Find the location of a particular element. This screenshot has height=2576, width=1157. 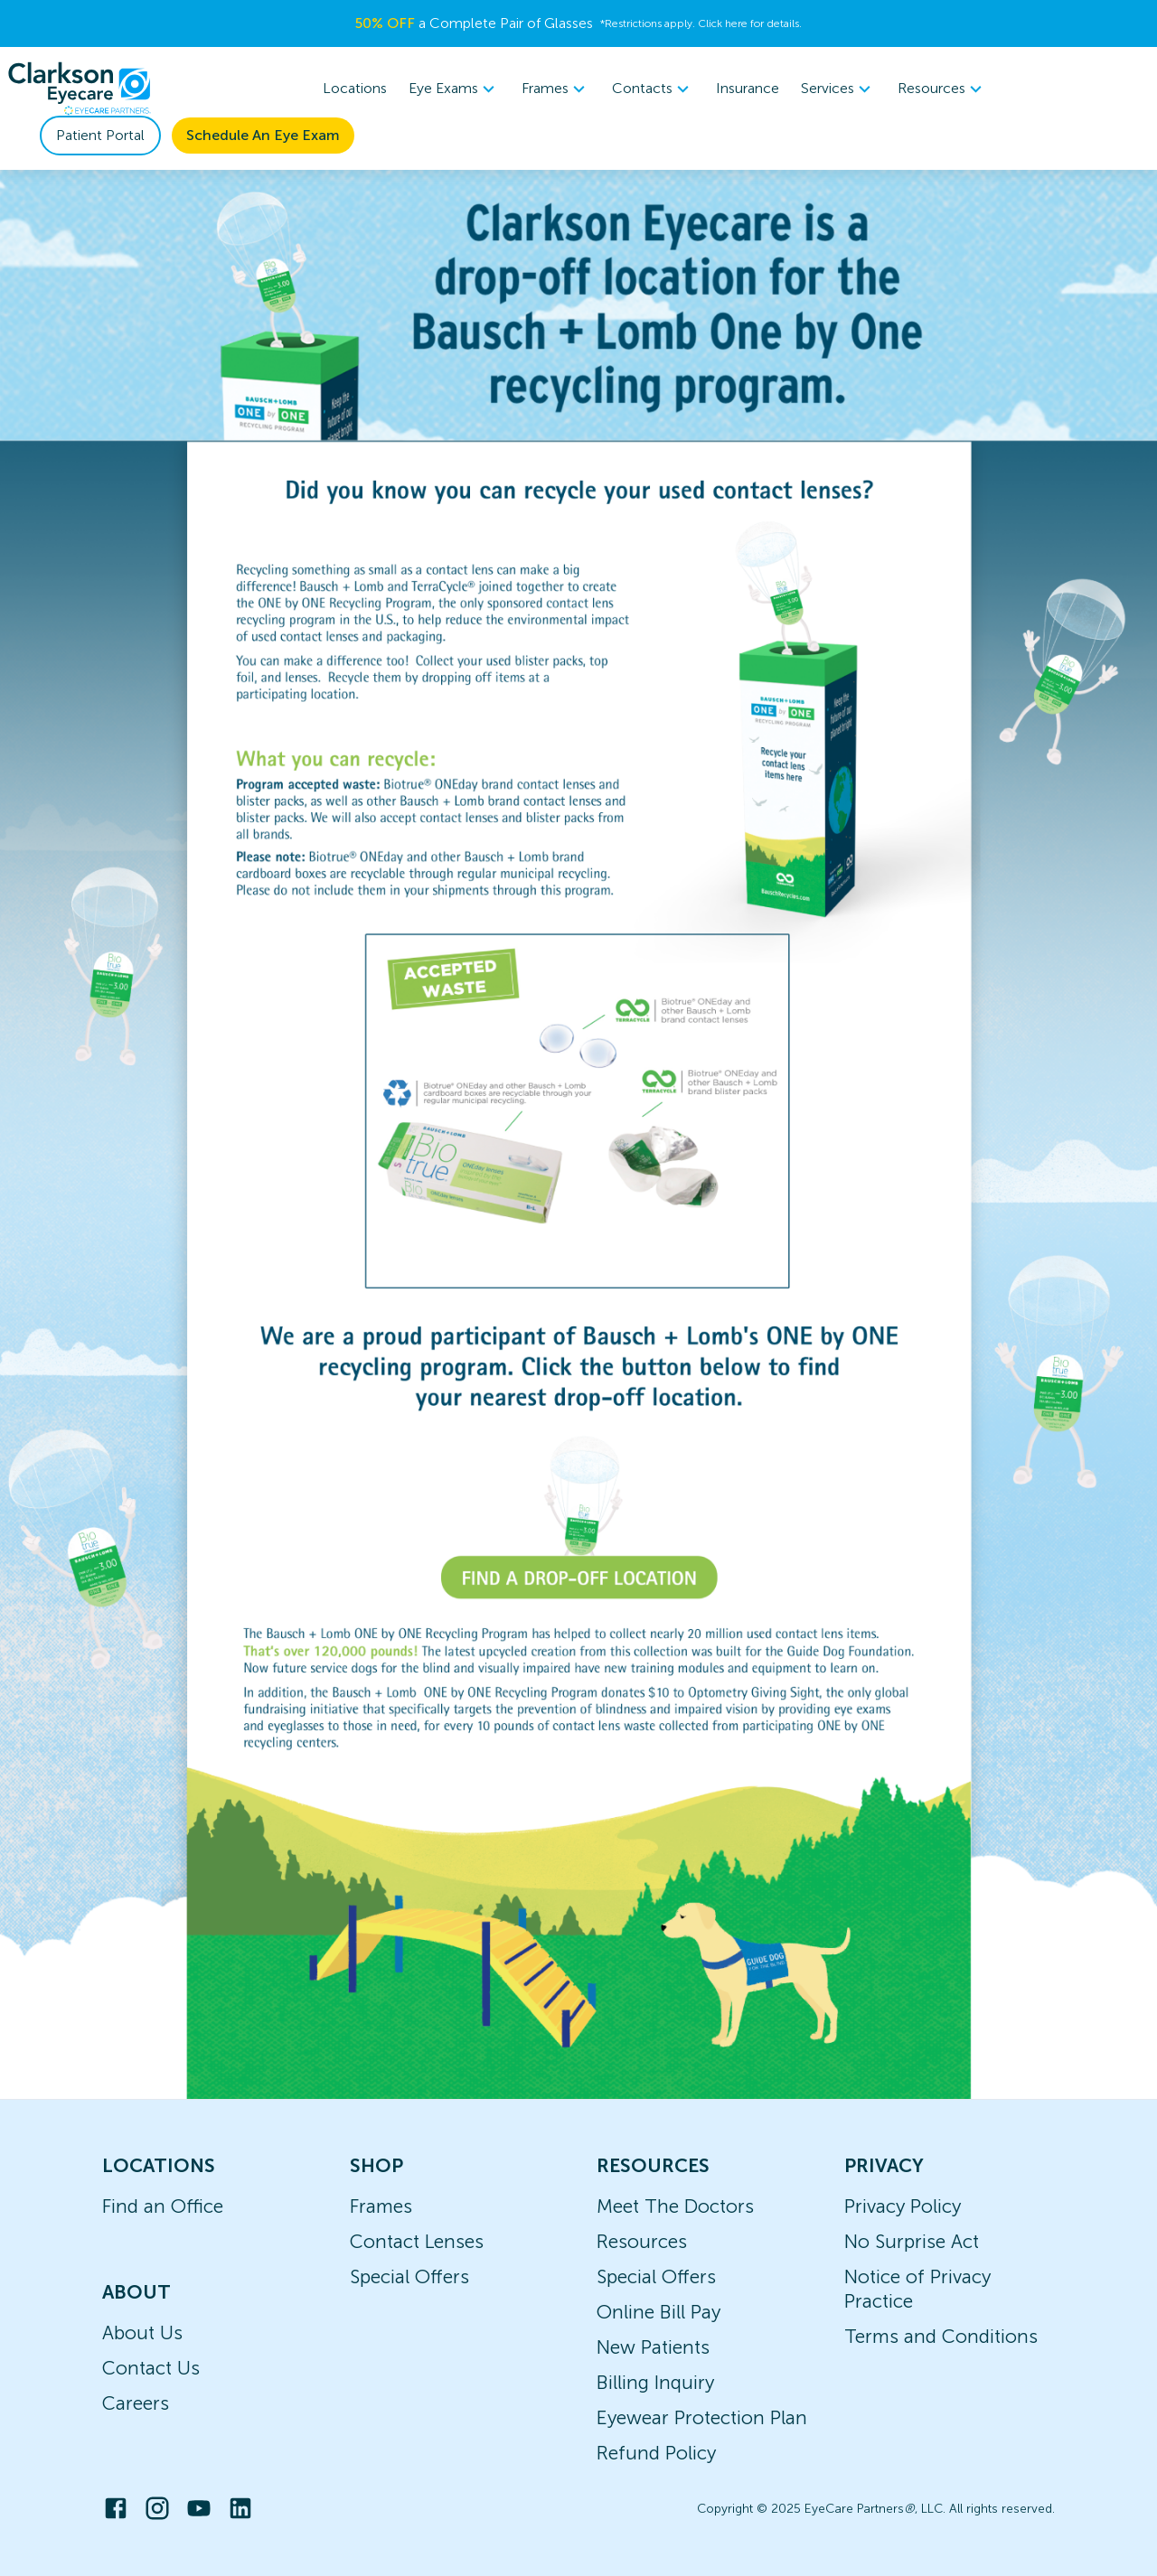

Contacts [button] is located at coordinates (653, 88).